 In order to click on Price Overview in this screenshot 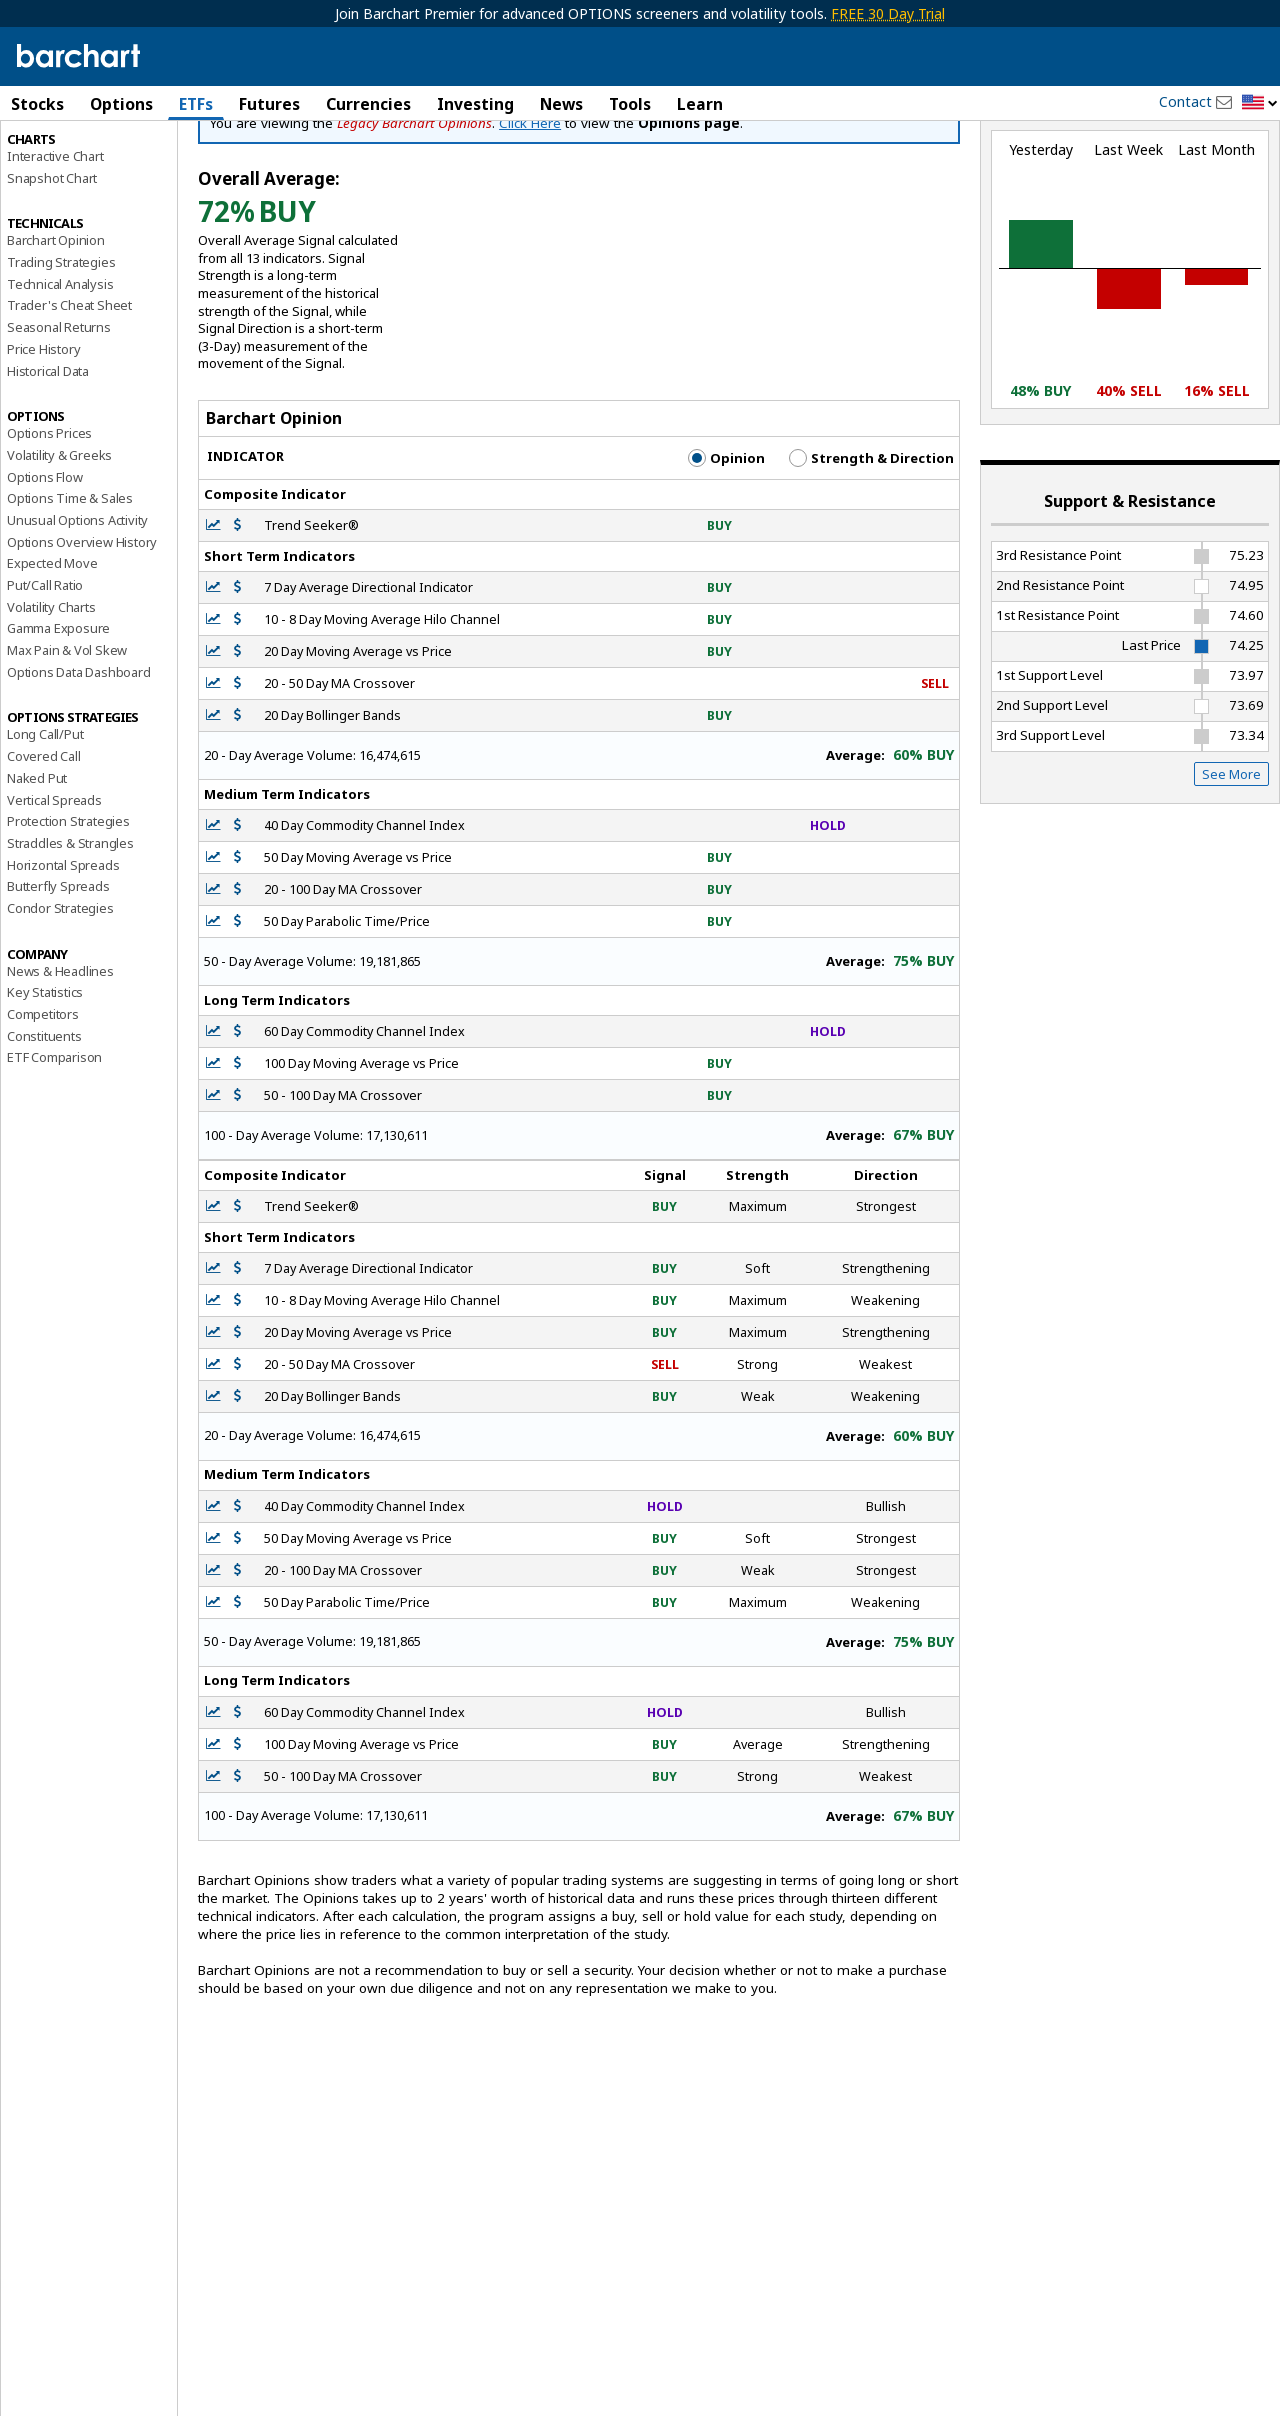, I will do `click(51, 157)`.